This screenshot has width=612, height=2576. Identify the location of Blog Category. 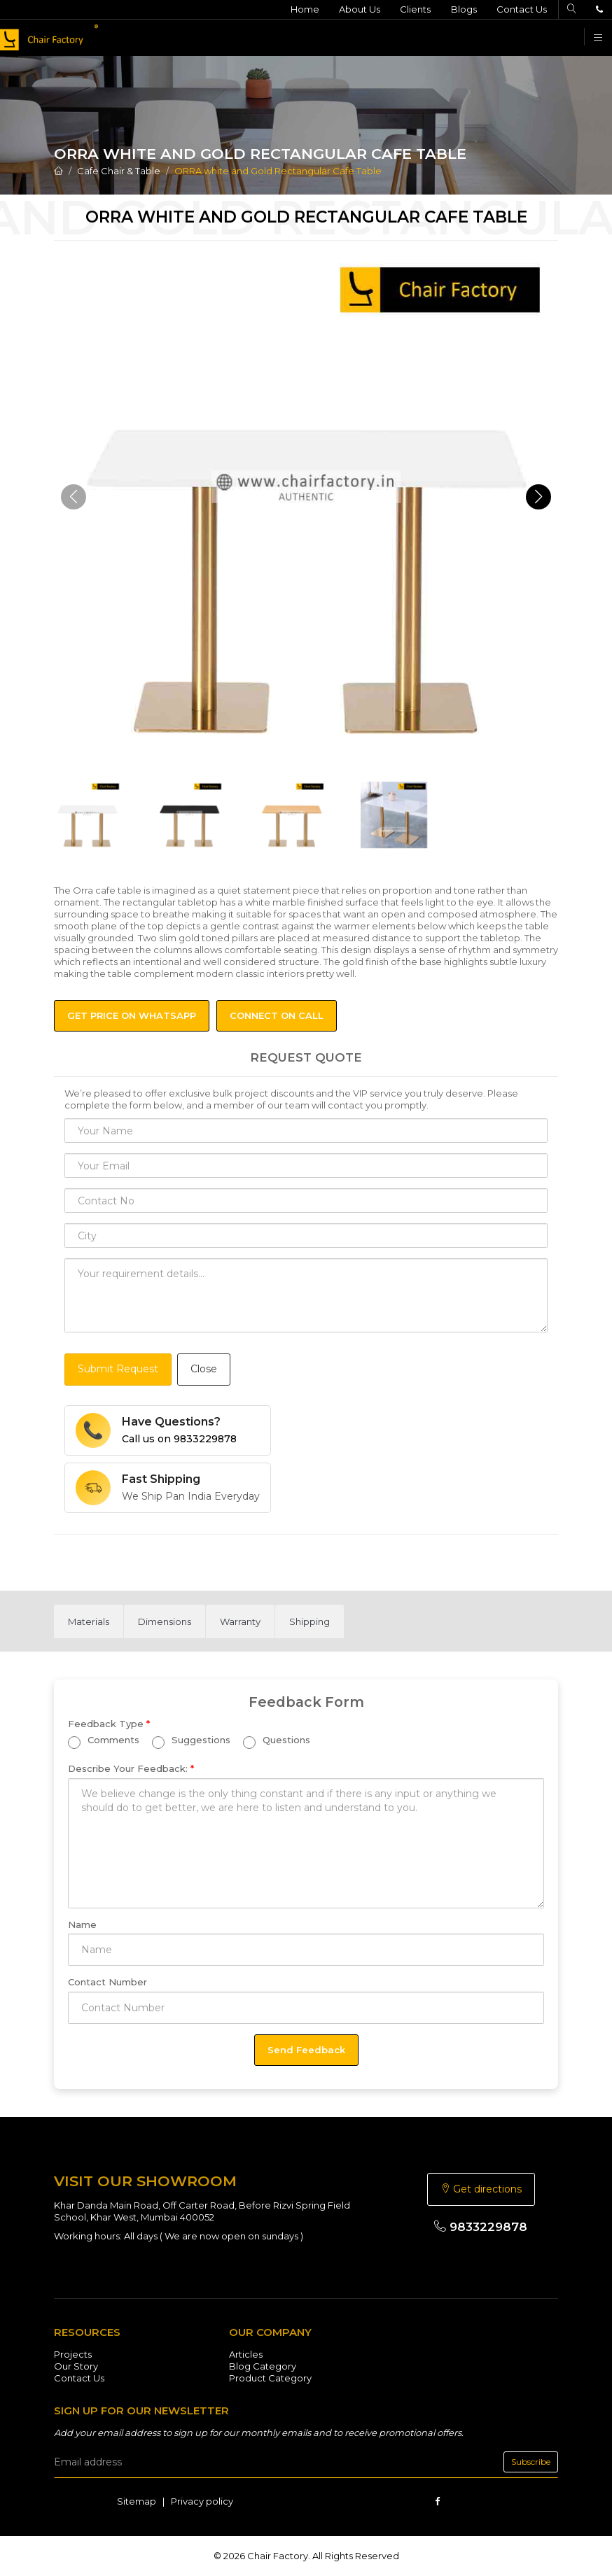
(262, 2366).